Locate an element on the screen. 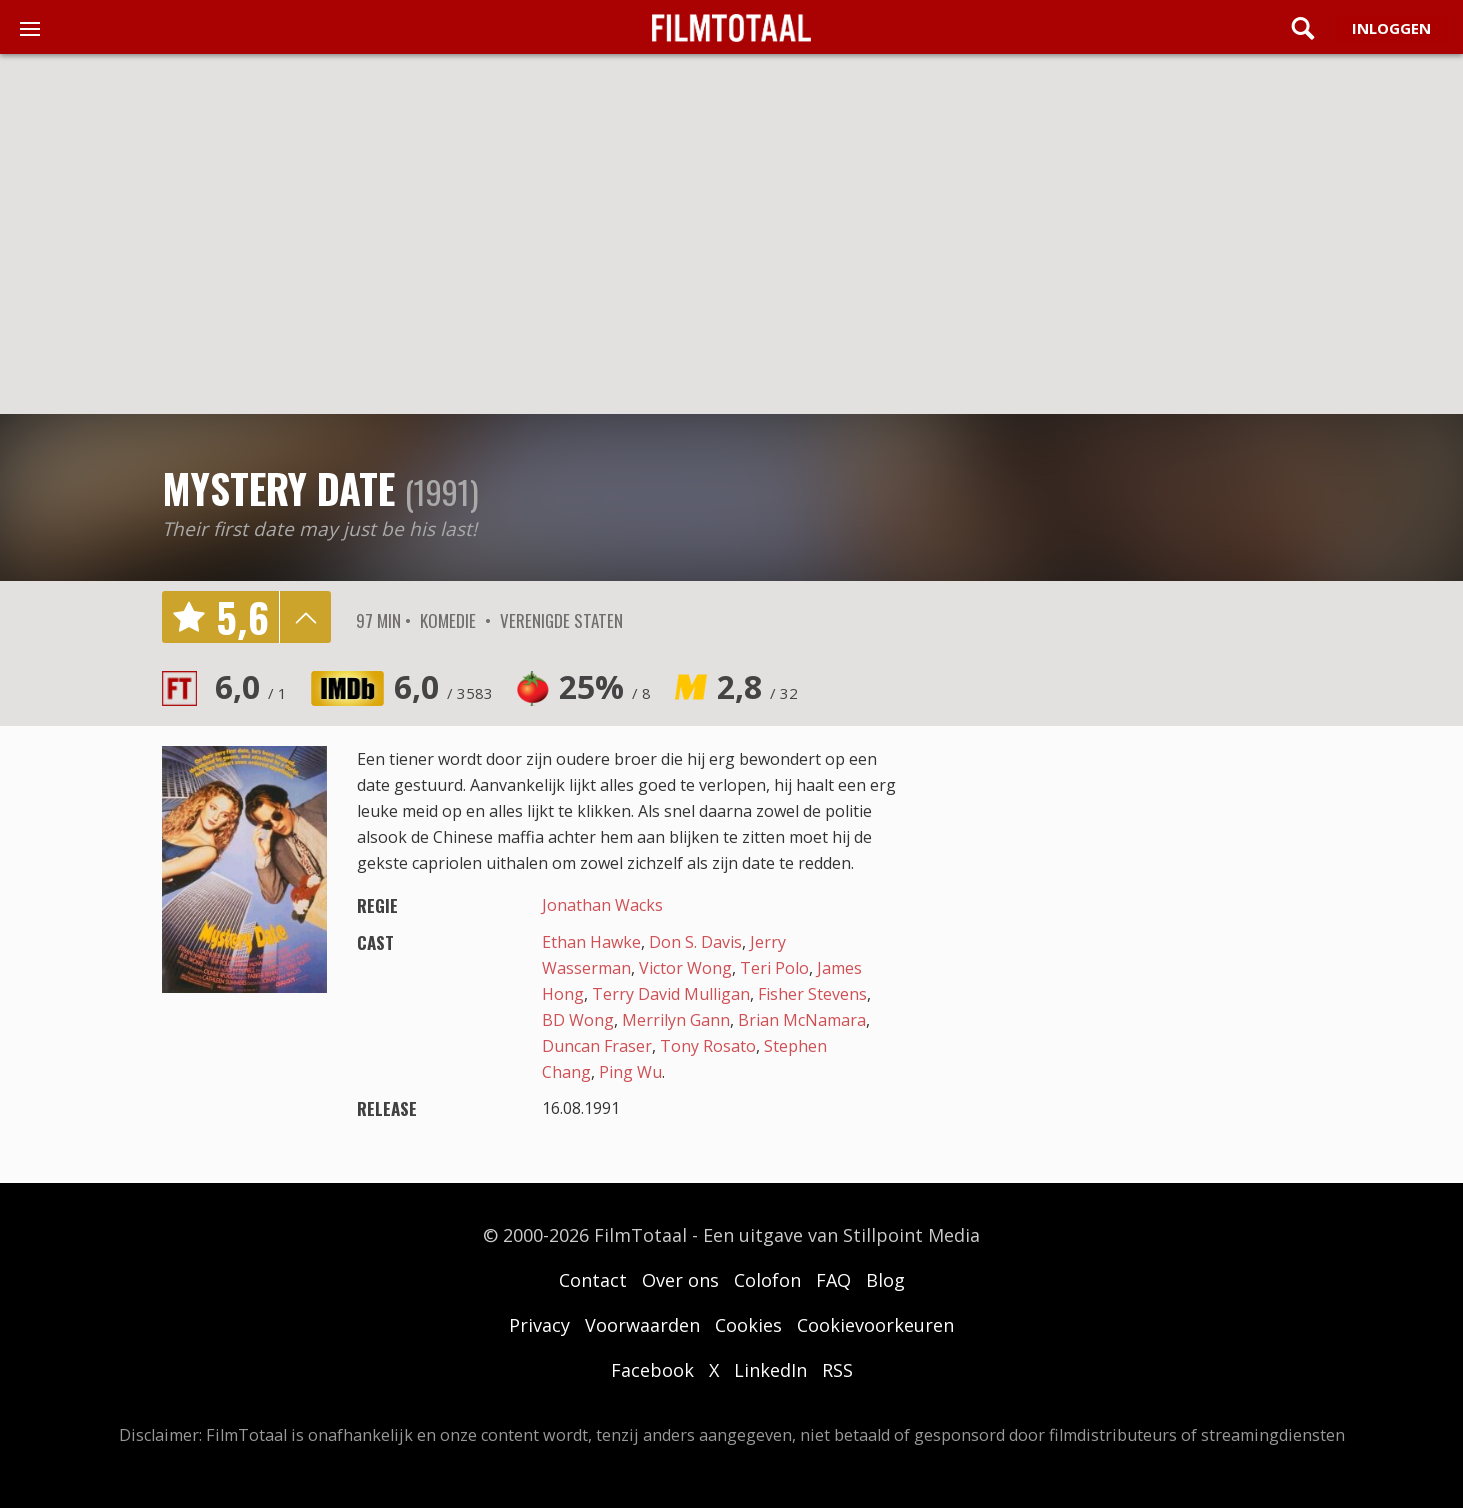  Facebook is located at coordinates (652, 1370).